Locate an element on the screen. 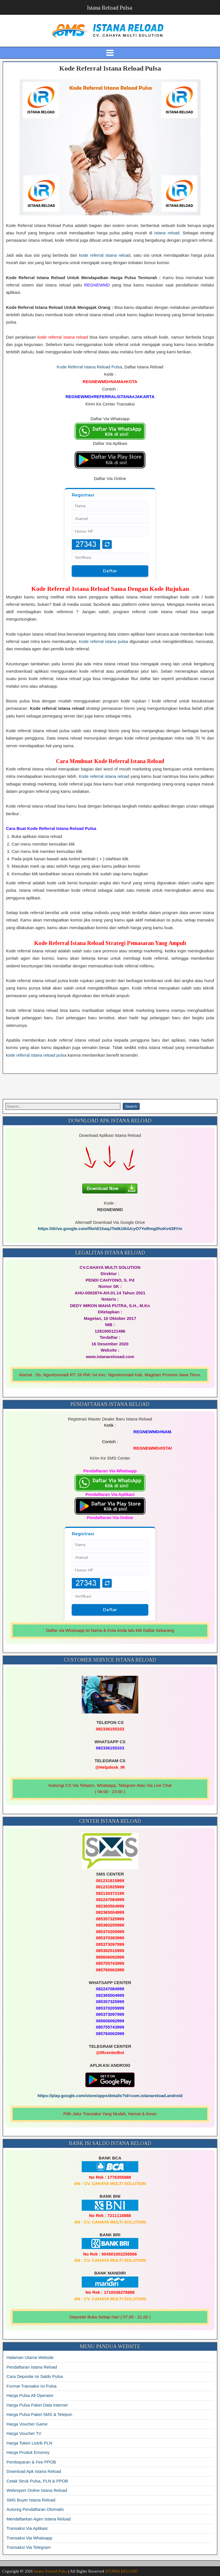 This screenshot has height=2576, width=220. Harga Voucher TV is located at coordinates (24, 2433).